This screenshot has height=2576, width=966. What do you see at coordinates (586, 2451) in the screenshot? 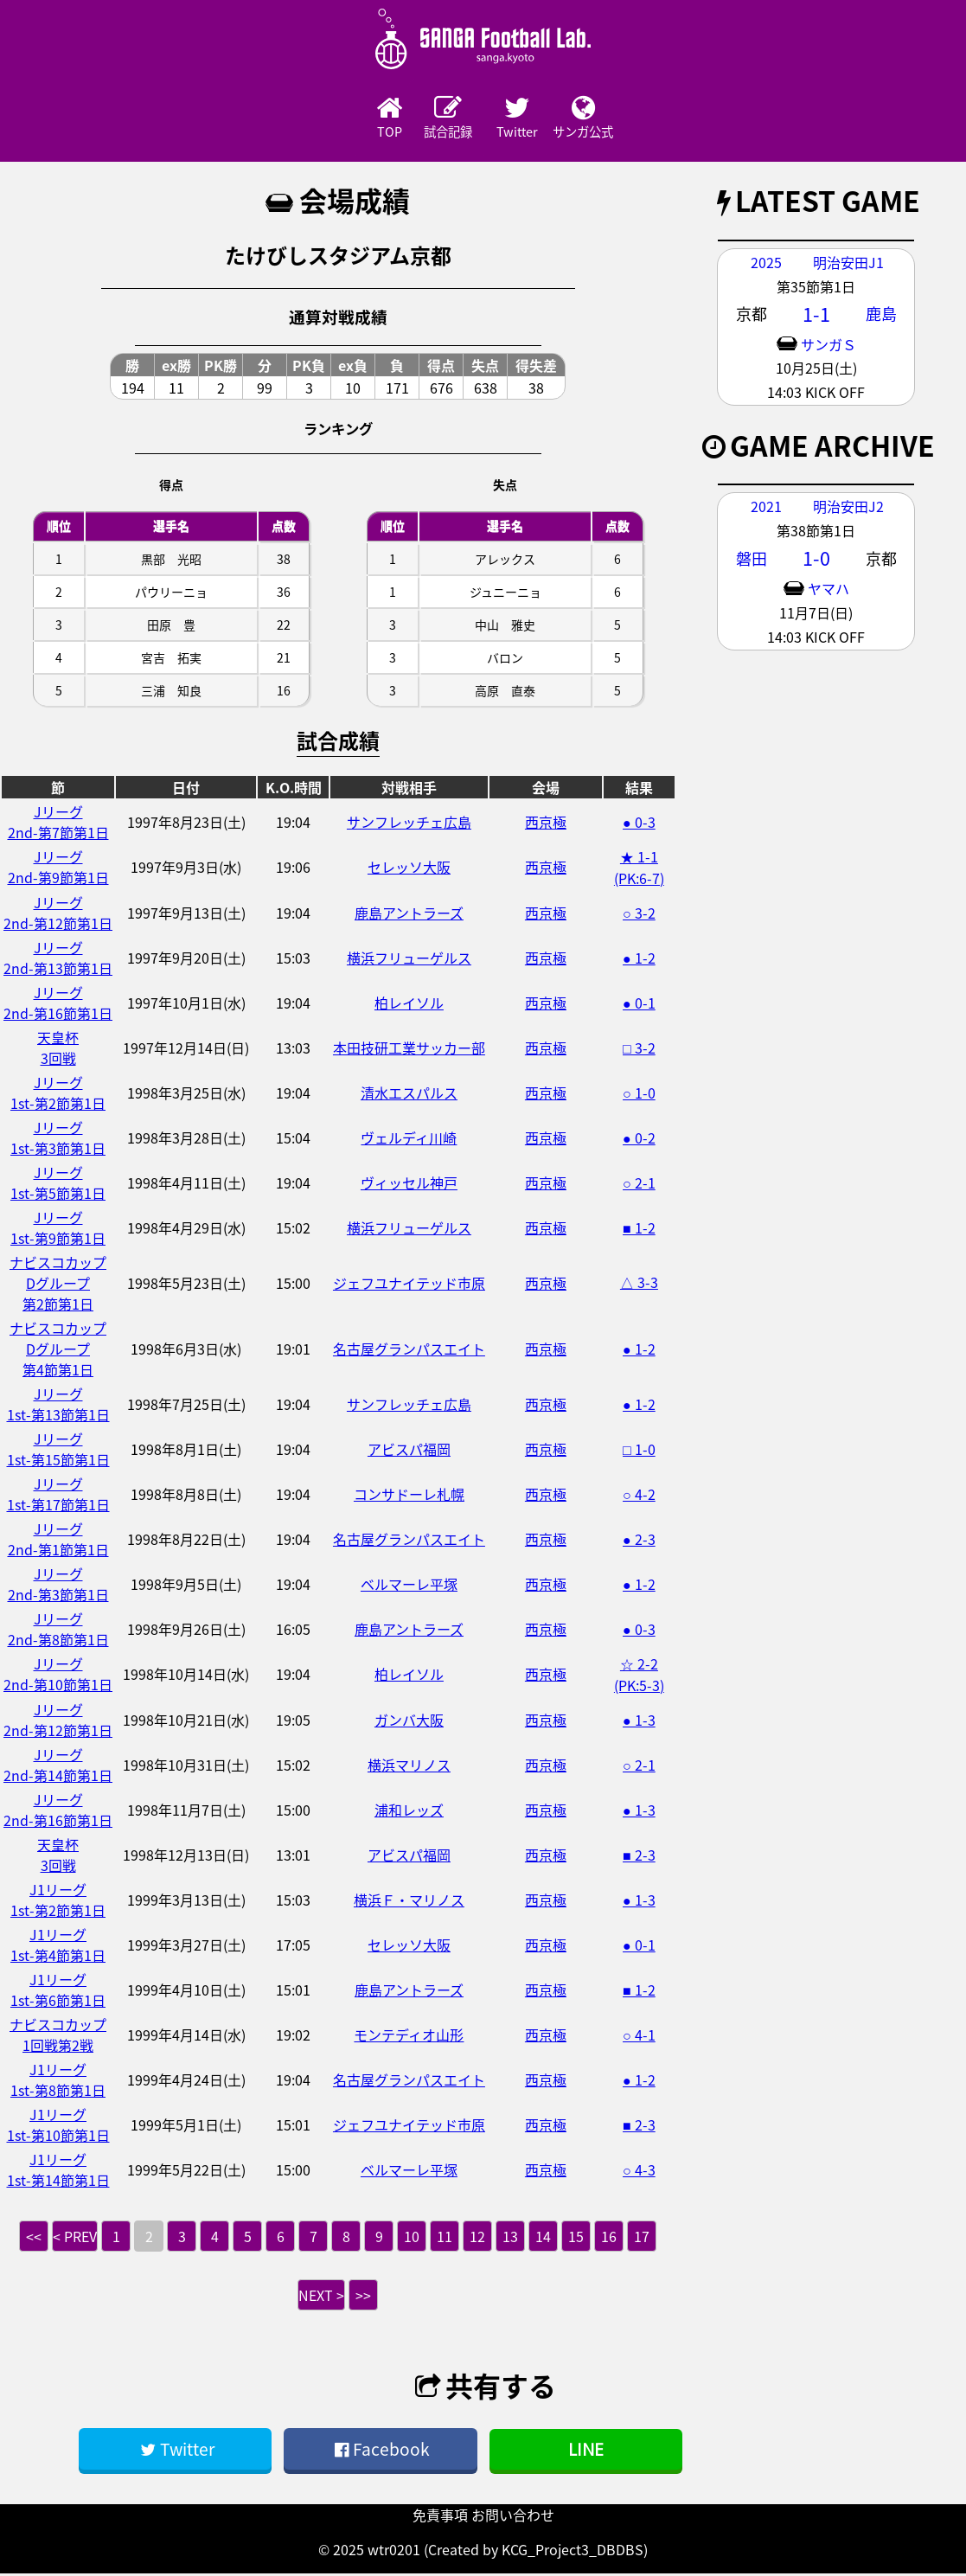
I see `LINE` at bounding box center [586, 2451].